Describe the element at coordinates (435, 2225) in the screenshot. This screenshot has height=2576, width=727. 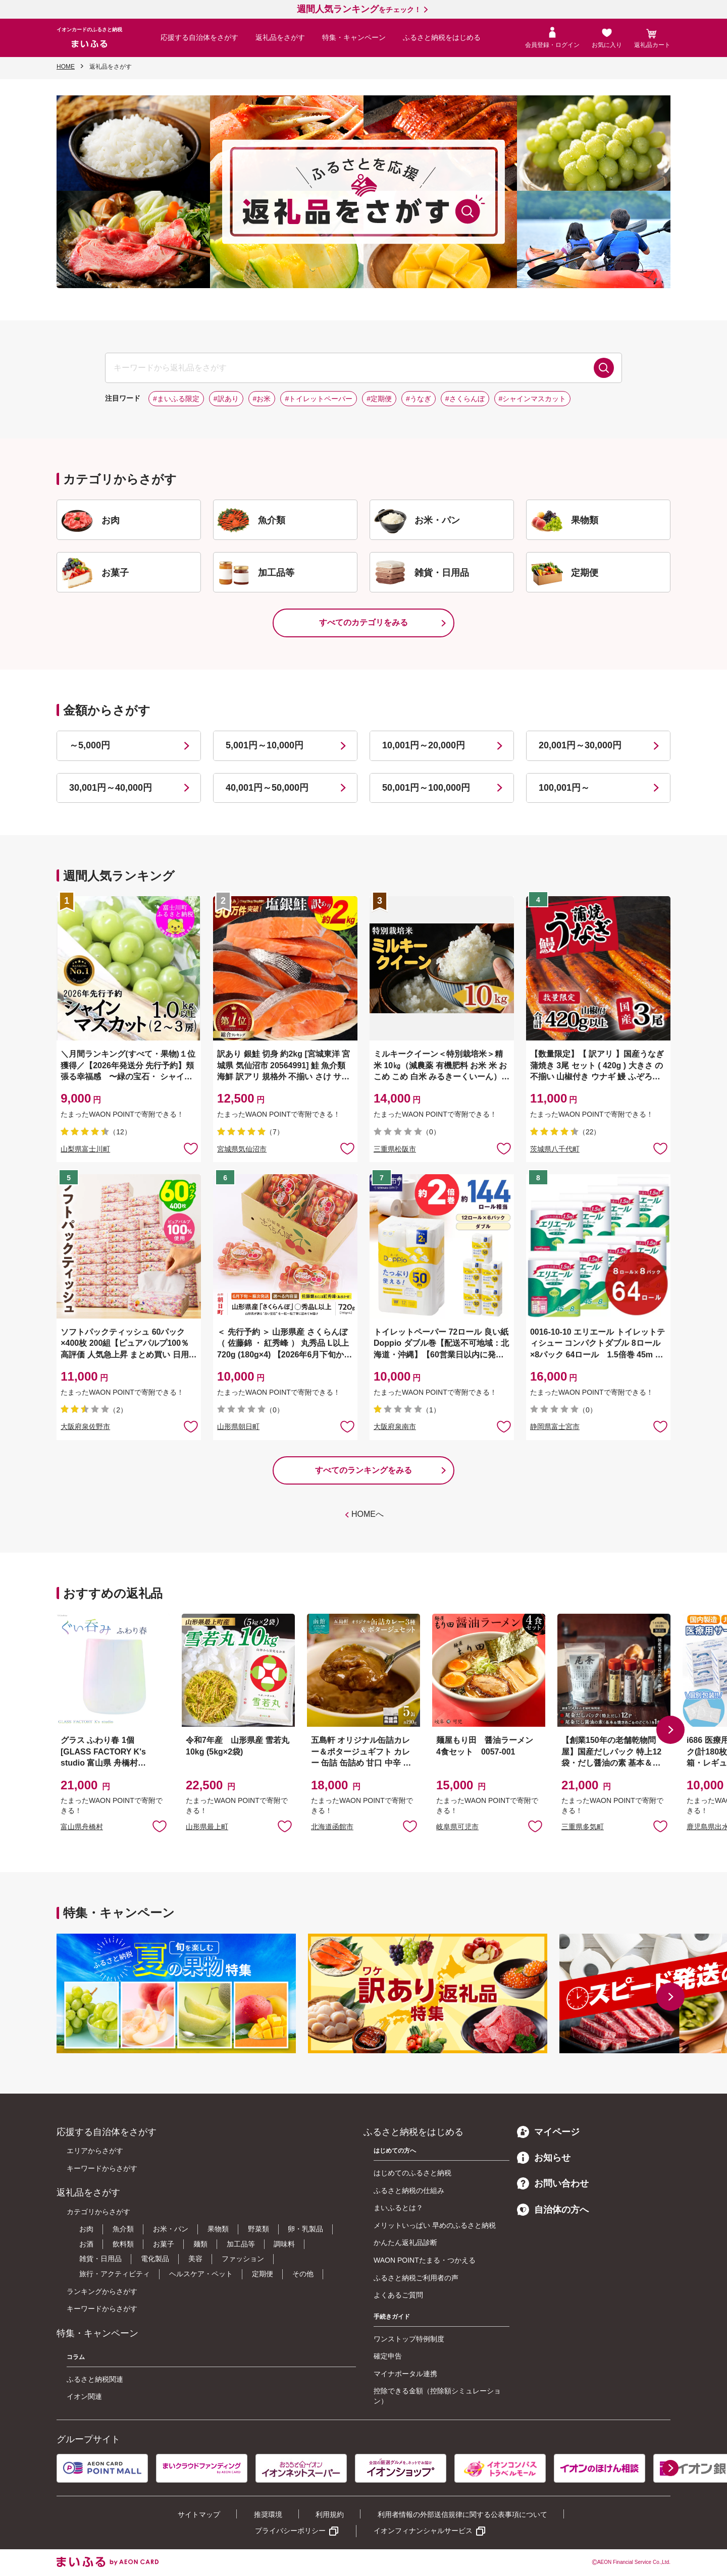
I see `メリットいっぱい 早めのふるさと納税` at that location.